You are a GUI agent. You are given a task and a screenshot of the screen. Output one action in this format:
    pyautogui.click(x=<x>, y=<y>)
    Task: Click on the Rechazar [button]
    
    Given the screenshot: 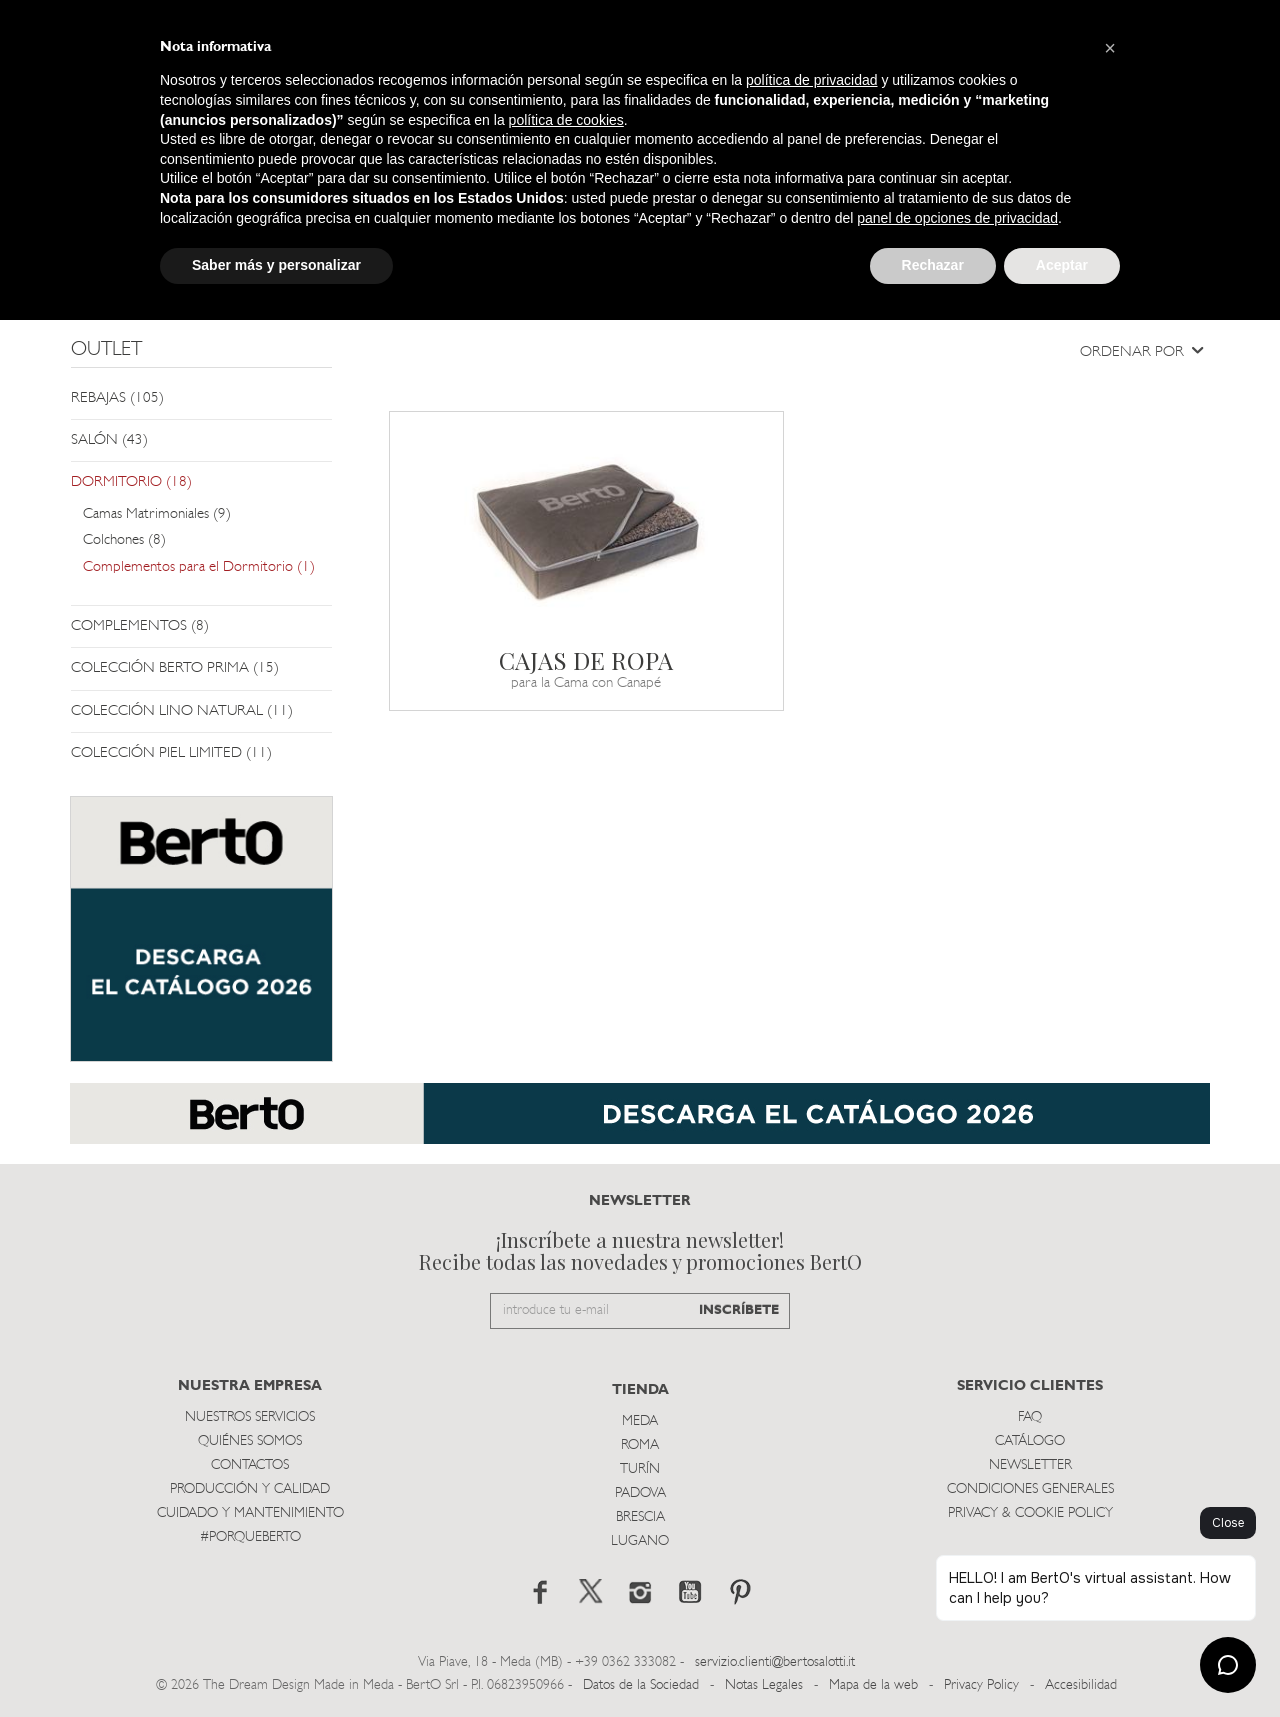 What is the action you would take?
    pyautogui.click(x=933, y=265)
    